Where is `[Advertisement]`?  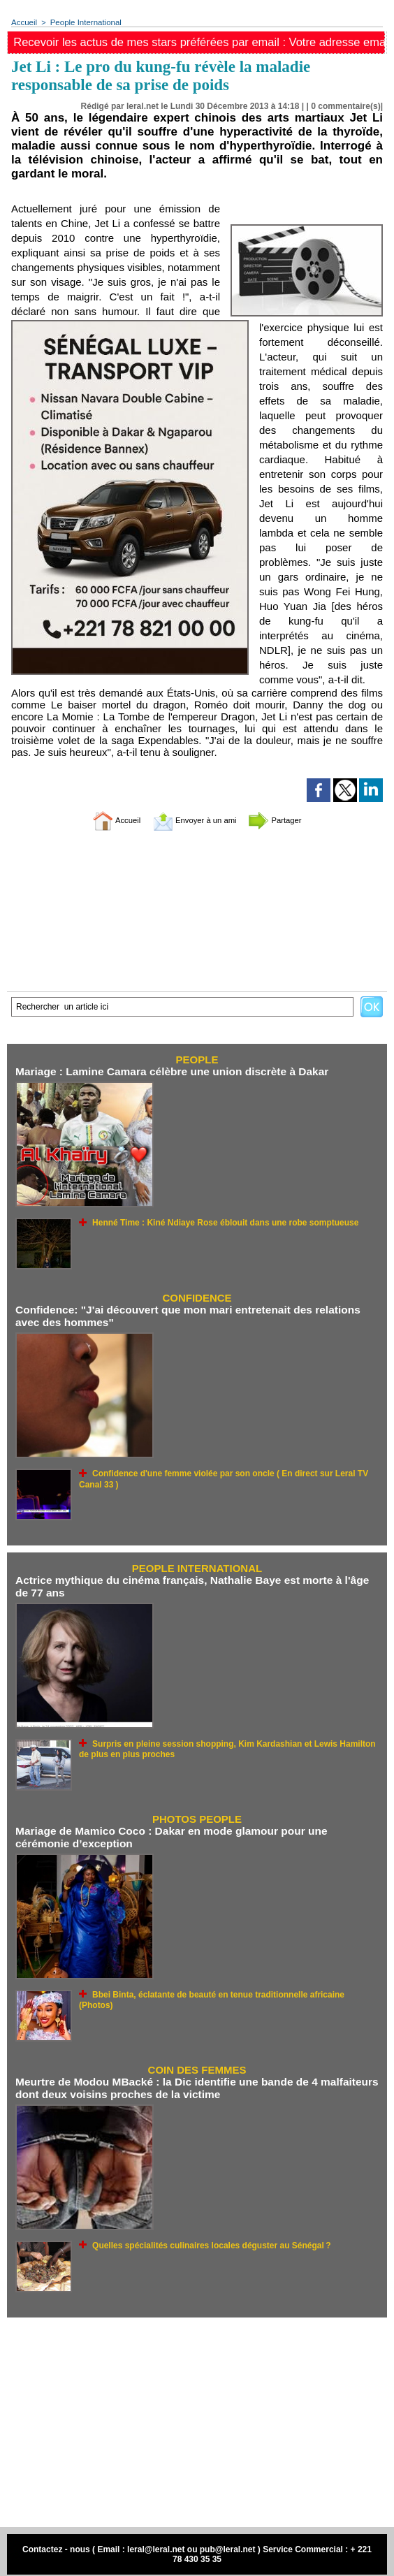
[Advertisement] is located at coordinates (197, 2417).